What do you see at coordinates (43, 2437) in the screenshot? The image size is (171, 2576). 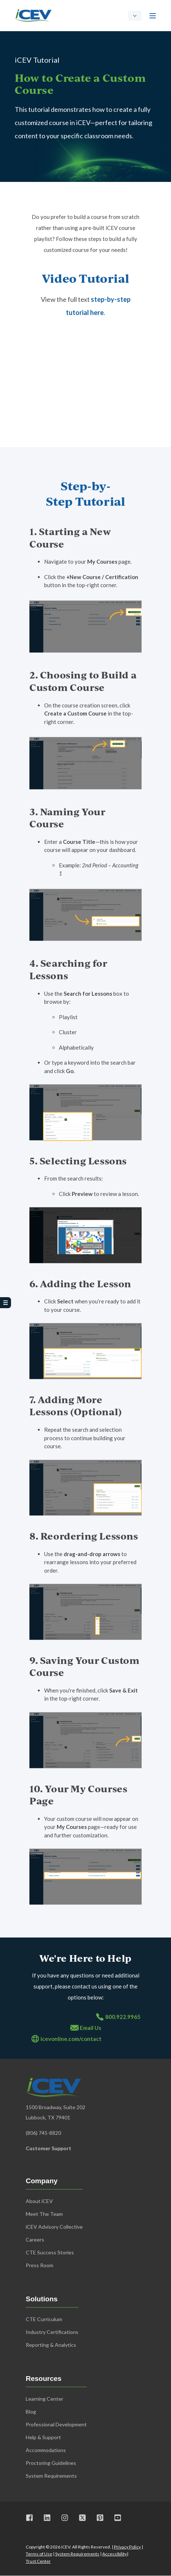 I see `Help & Support` at bounding box center [43, 2437].